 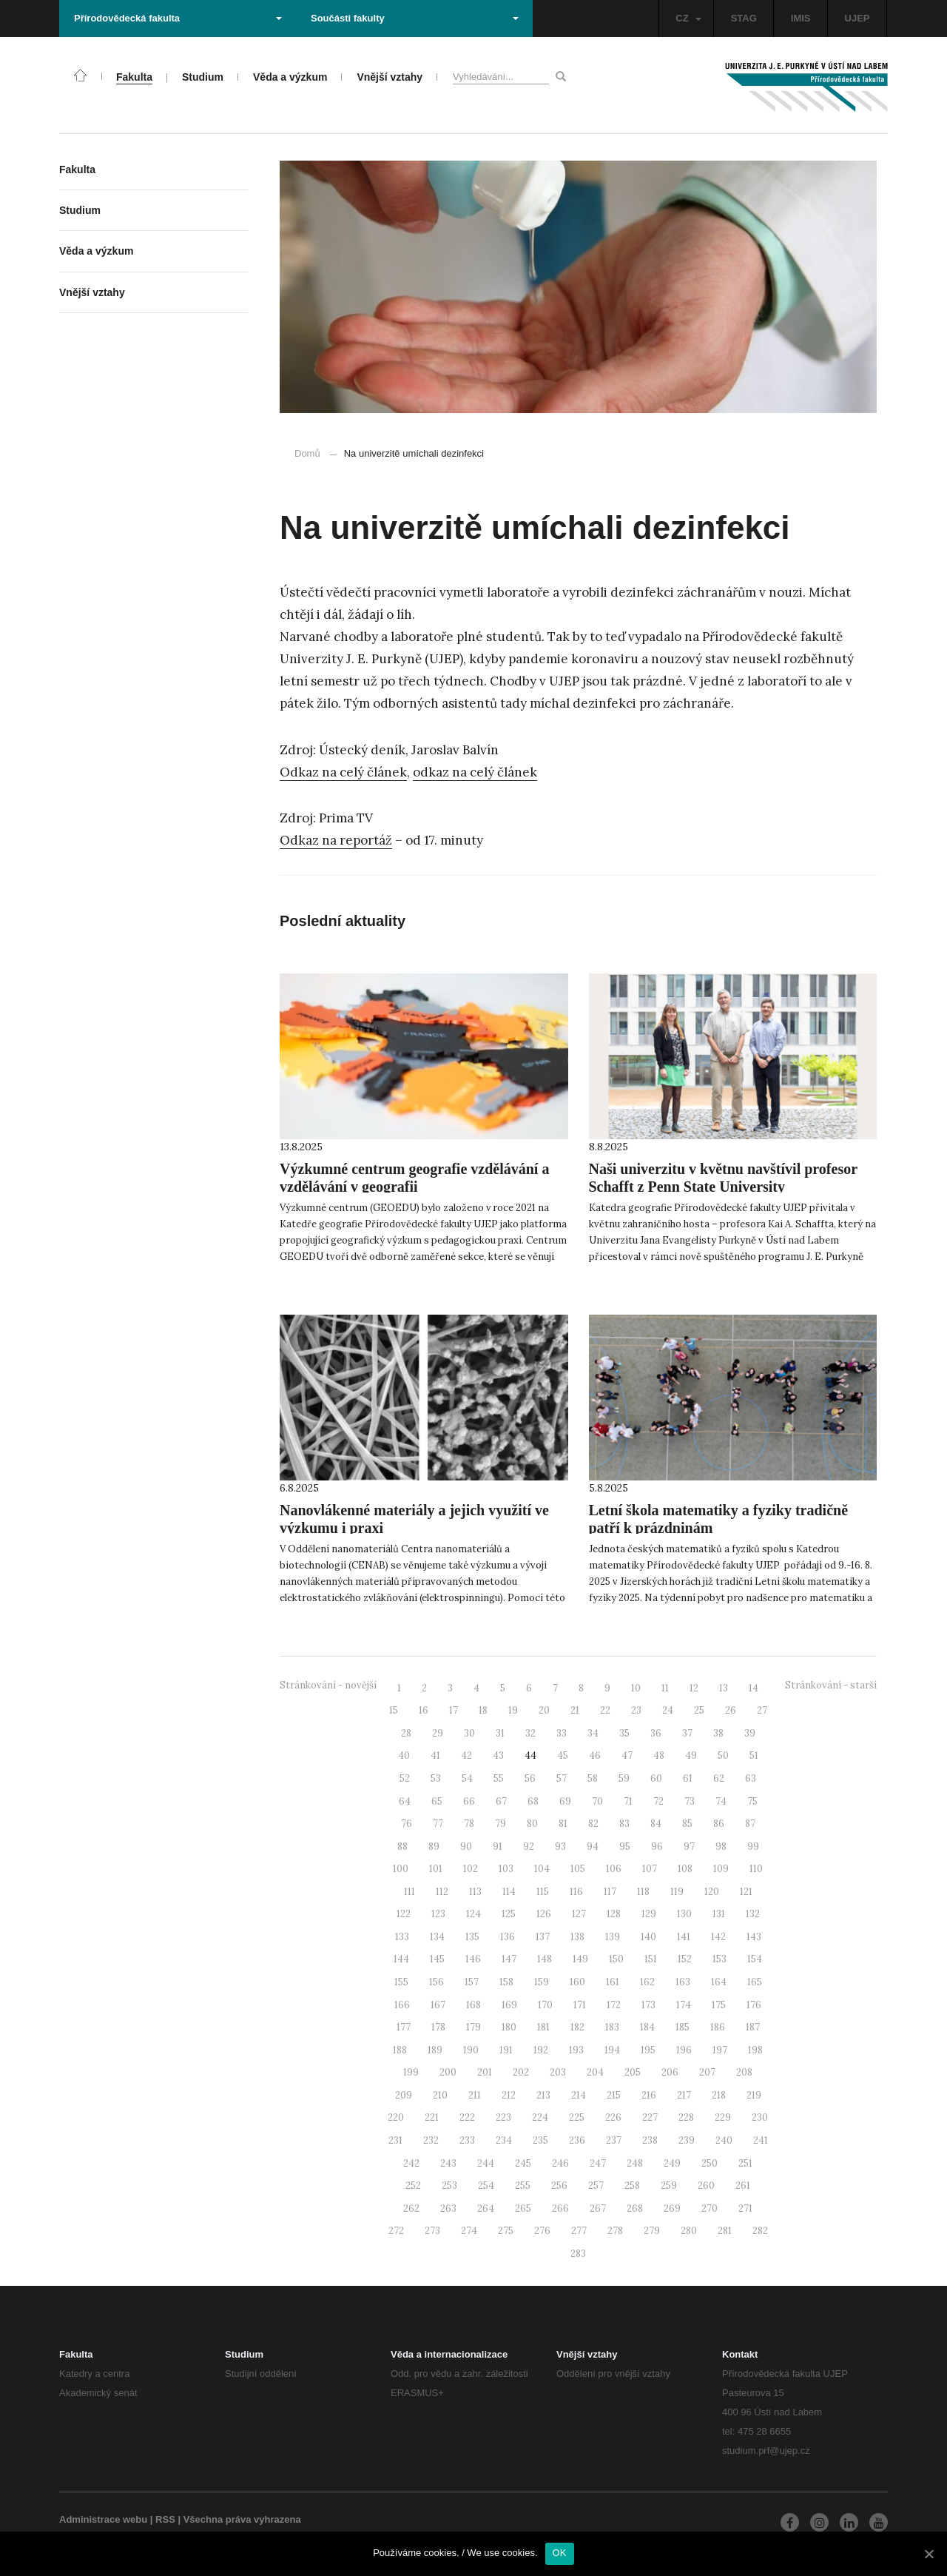 I want to click on 181, so click(x=543, y=2027).